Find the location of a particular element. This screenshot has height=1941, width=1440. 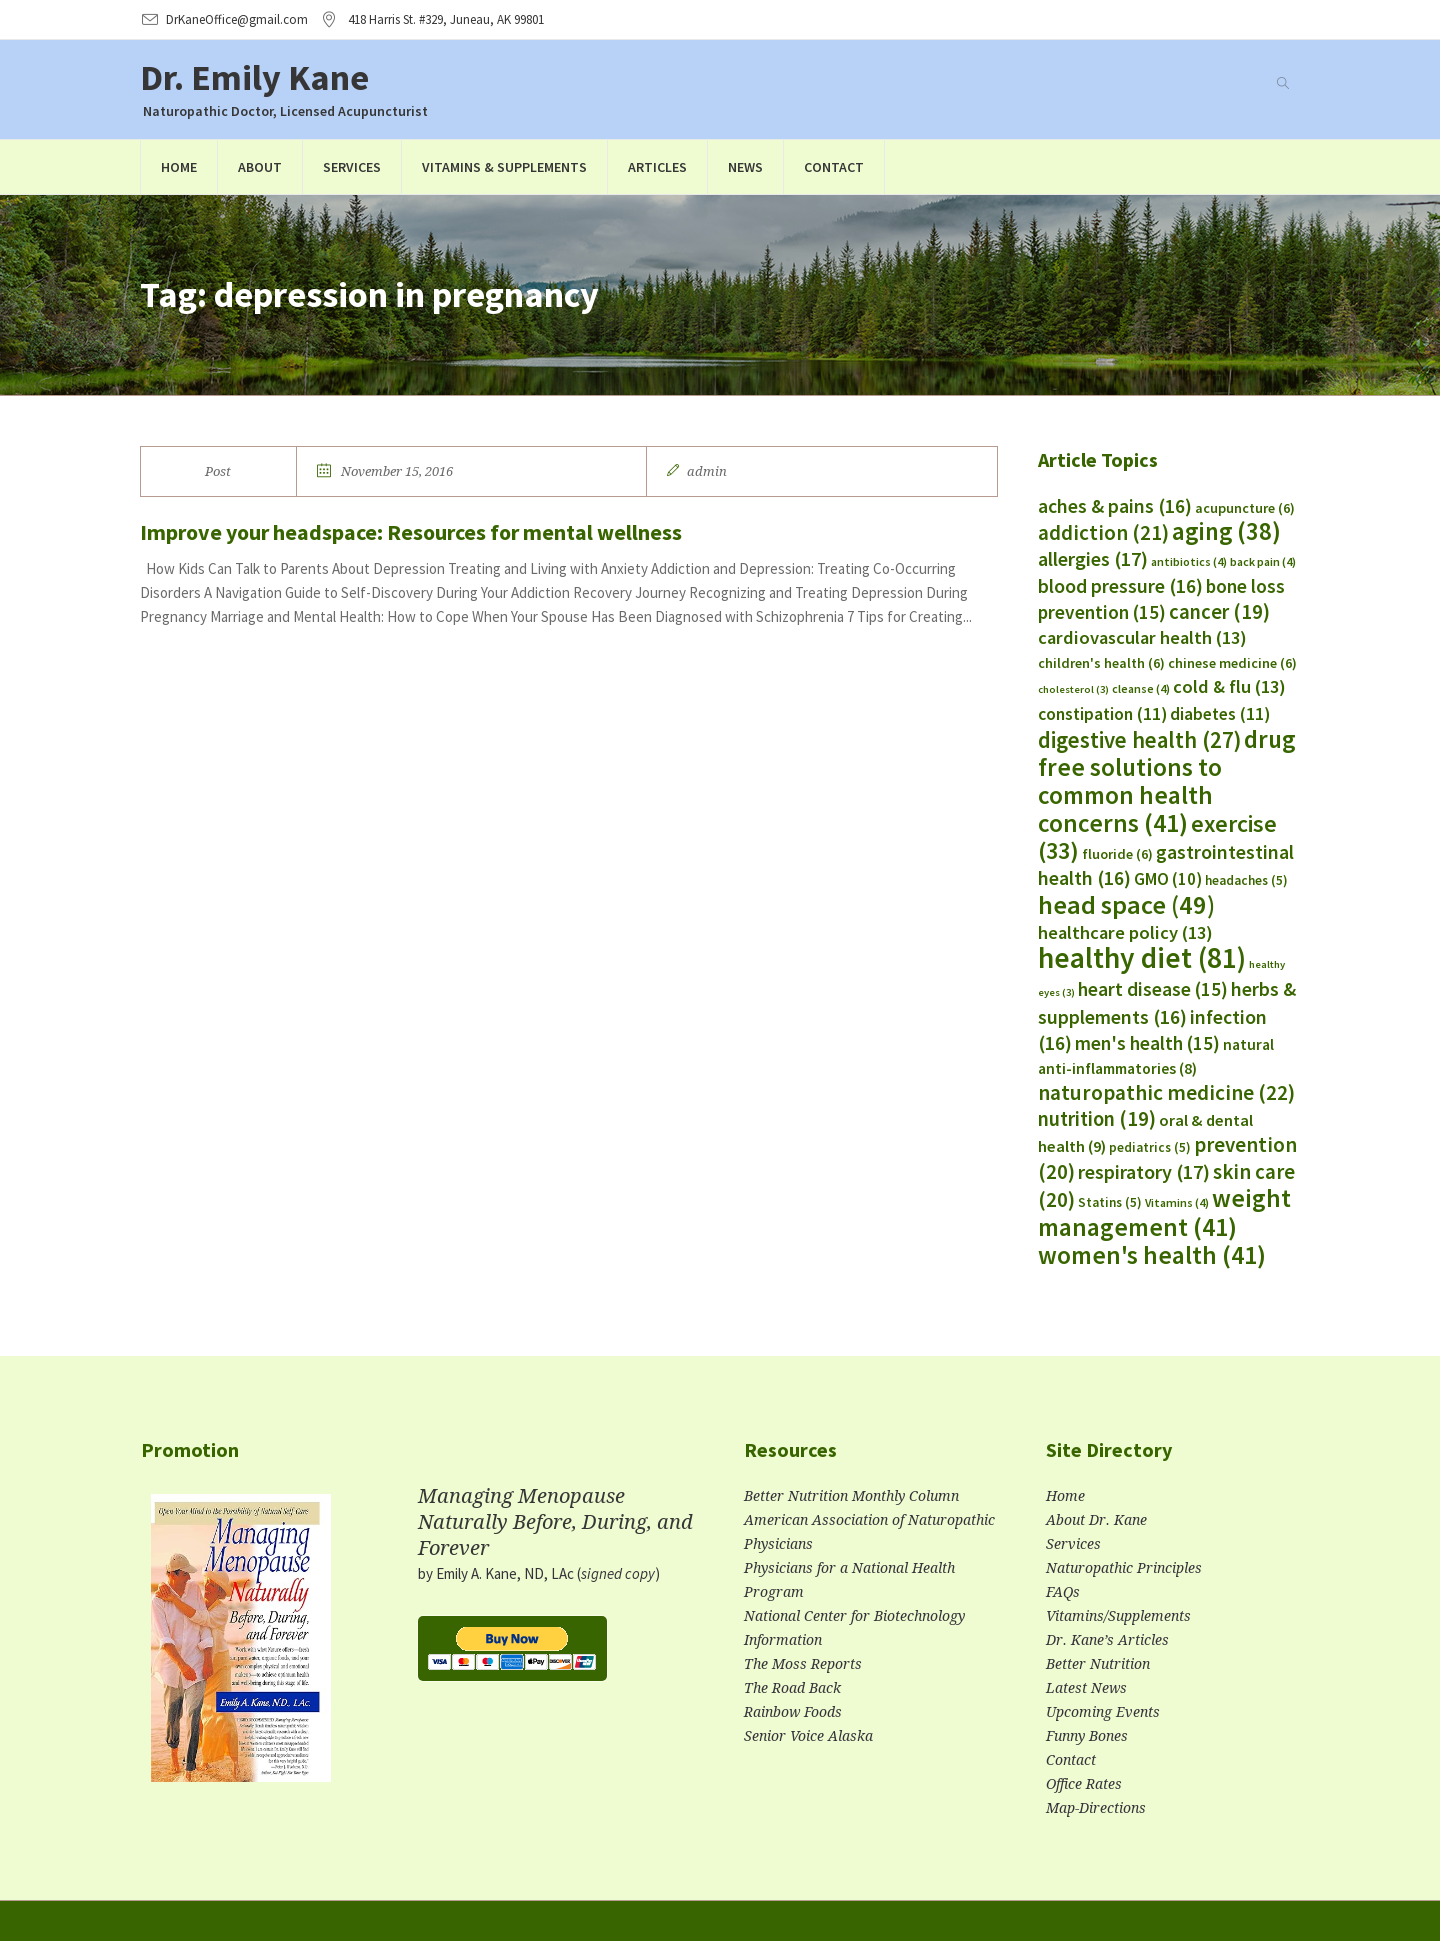

head space [head space (49 items)] is located at coordinates (1126, 904).